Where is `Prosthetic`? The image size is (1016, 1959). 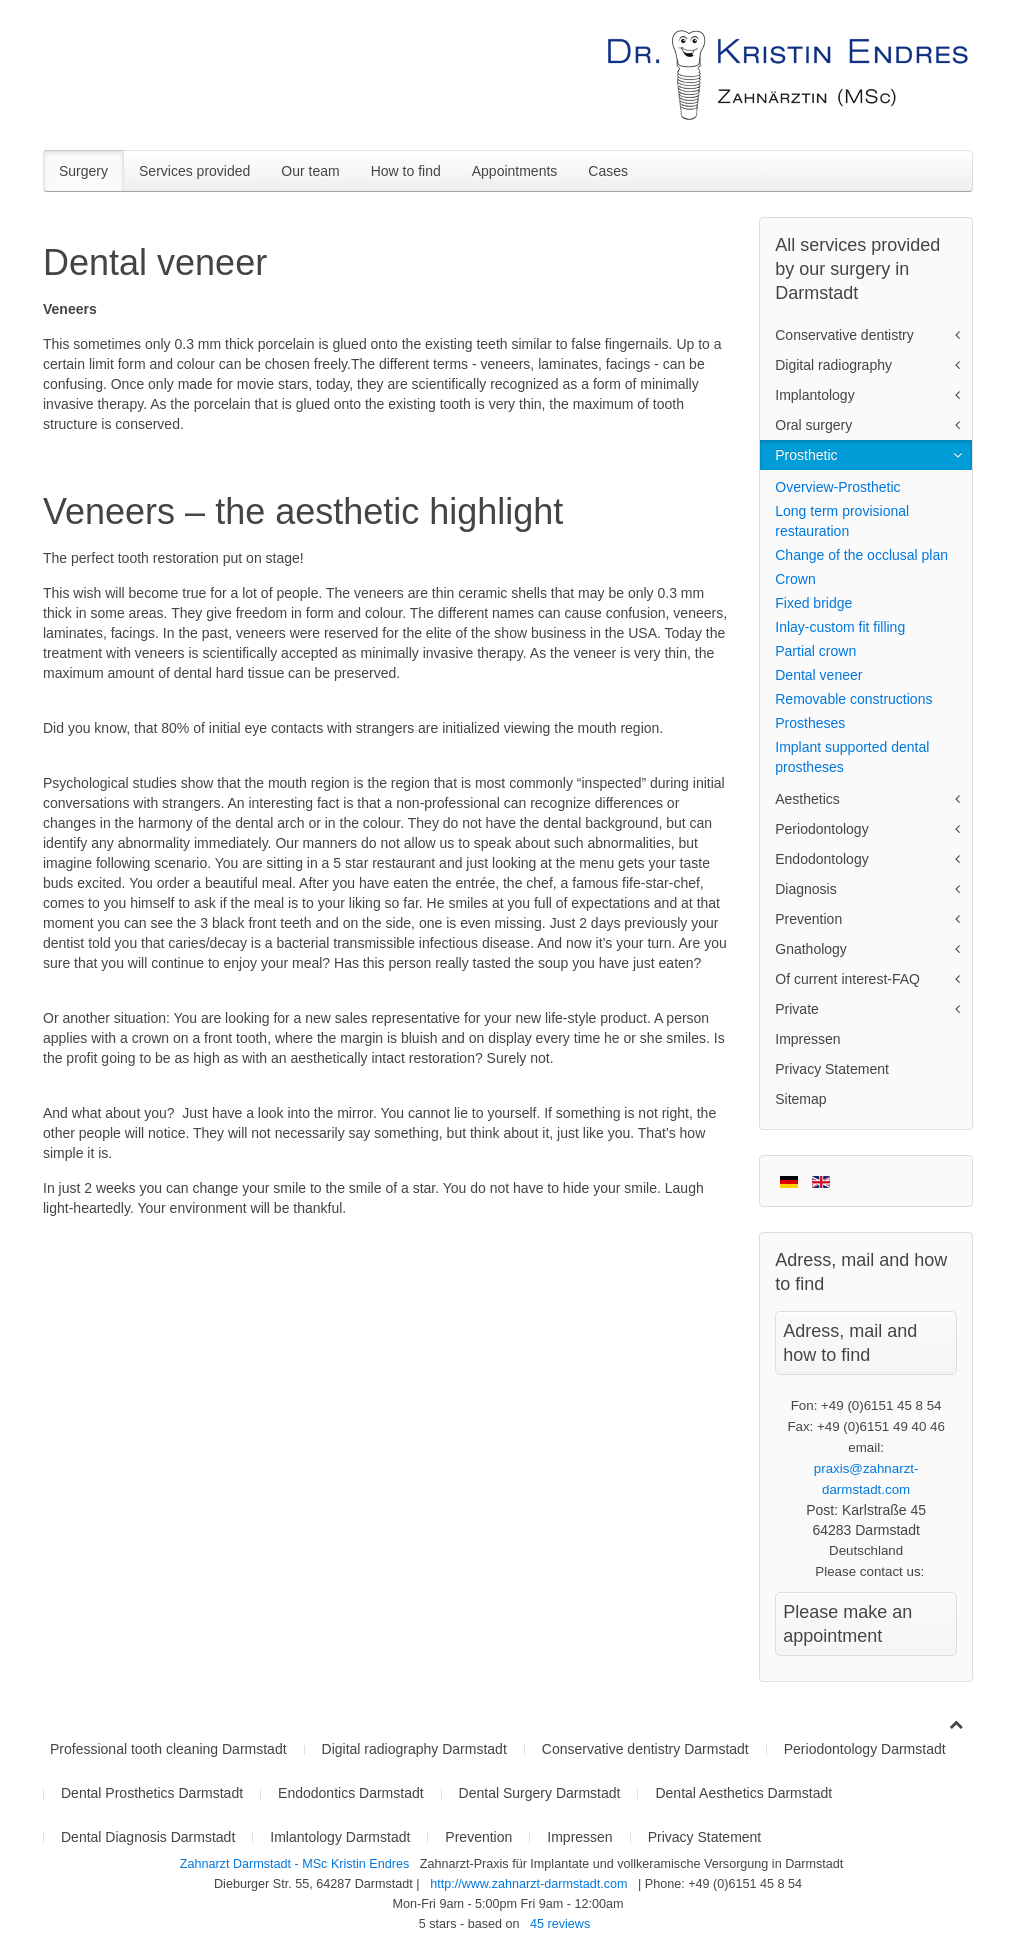 Prosthetic is located at coordinates (806, 455).